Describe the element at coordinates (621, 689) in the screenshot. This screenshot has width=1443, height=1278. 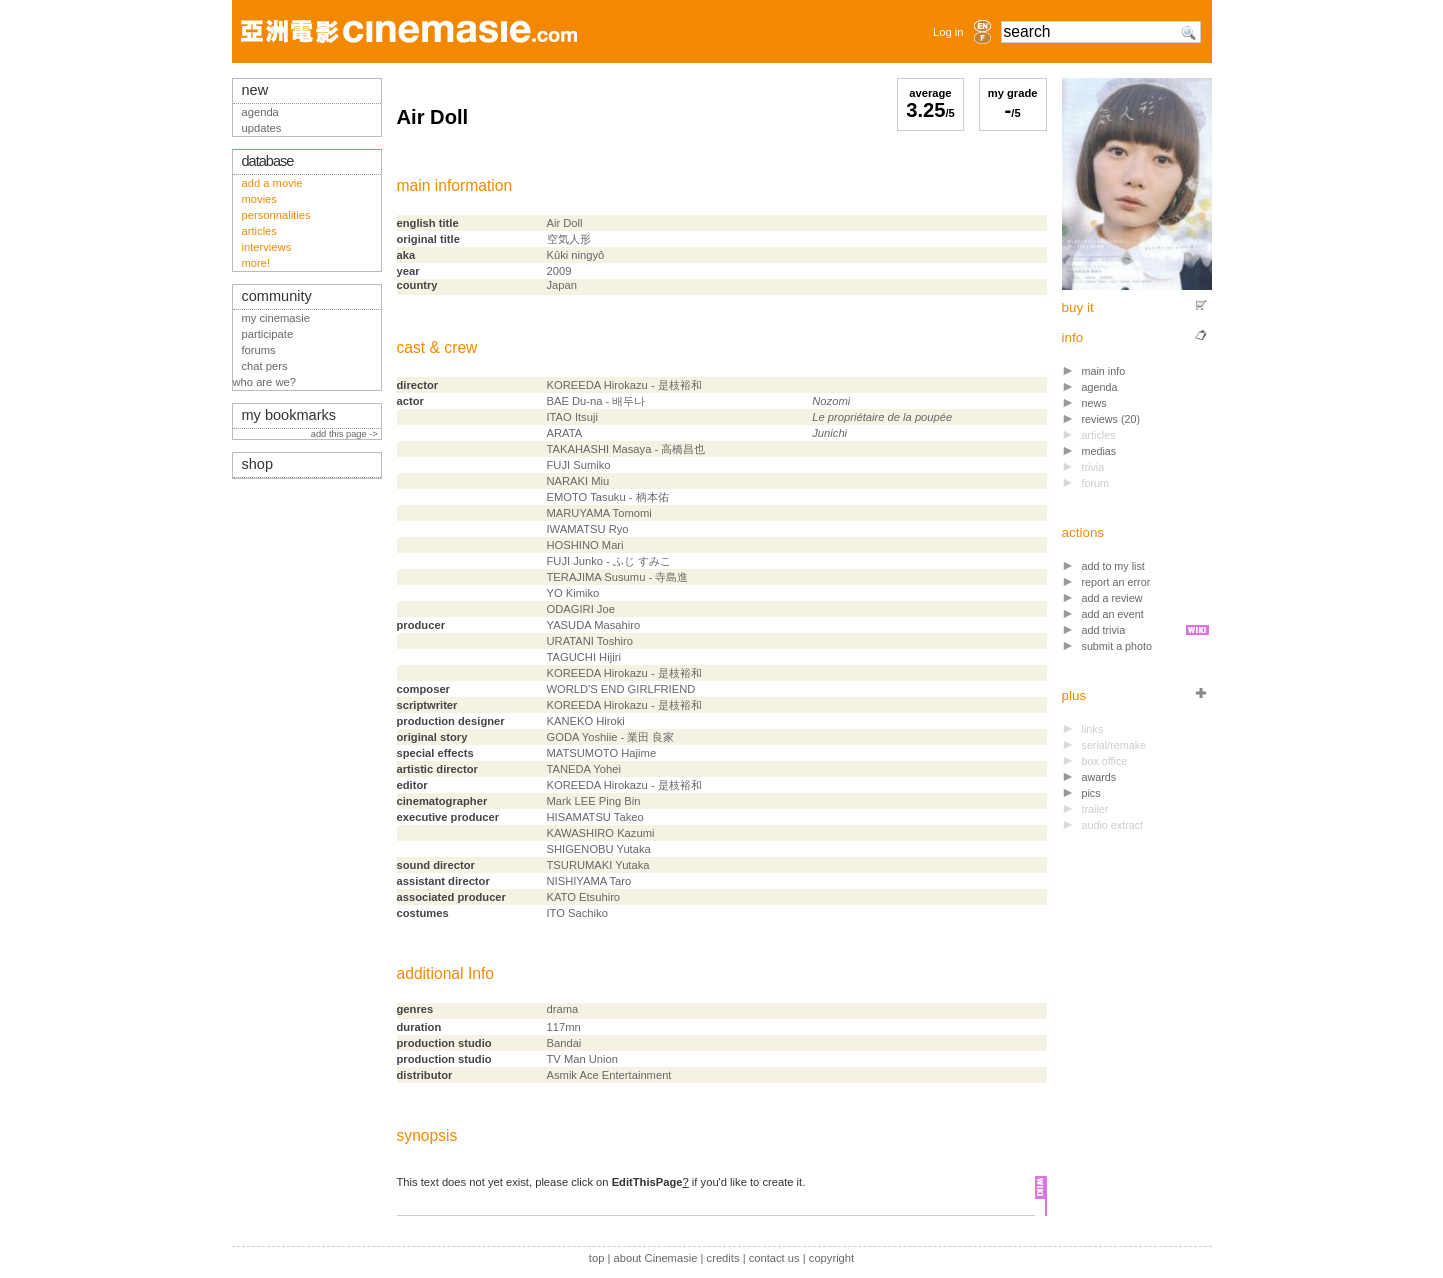
I see `WORLD'S END GIRLFRIEND` at that location.